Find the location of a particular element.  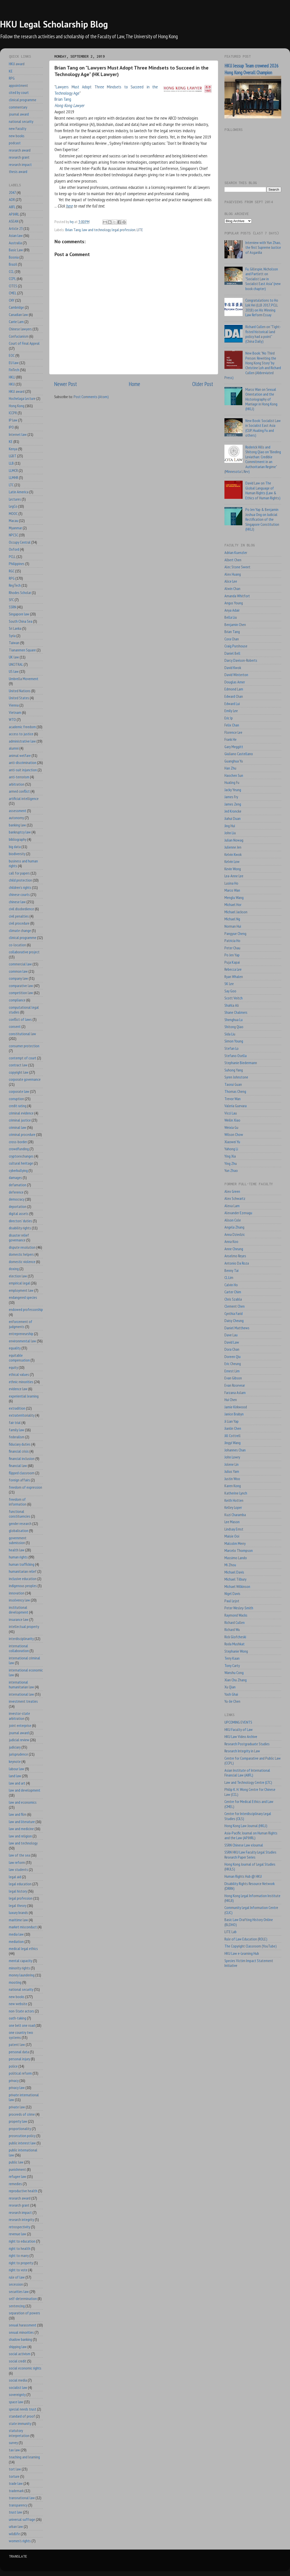

Jiahui Duan is located at coordinates (232, 818).